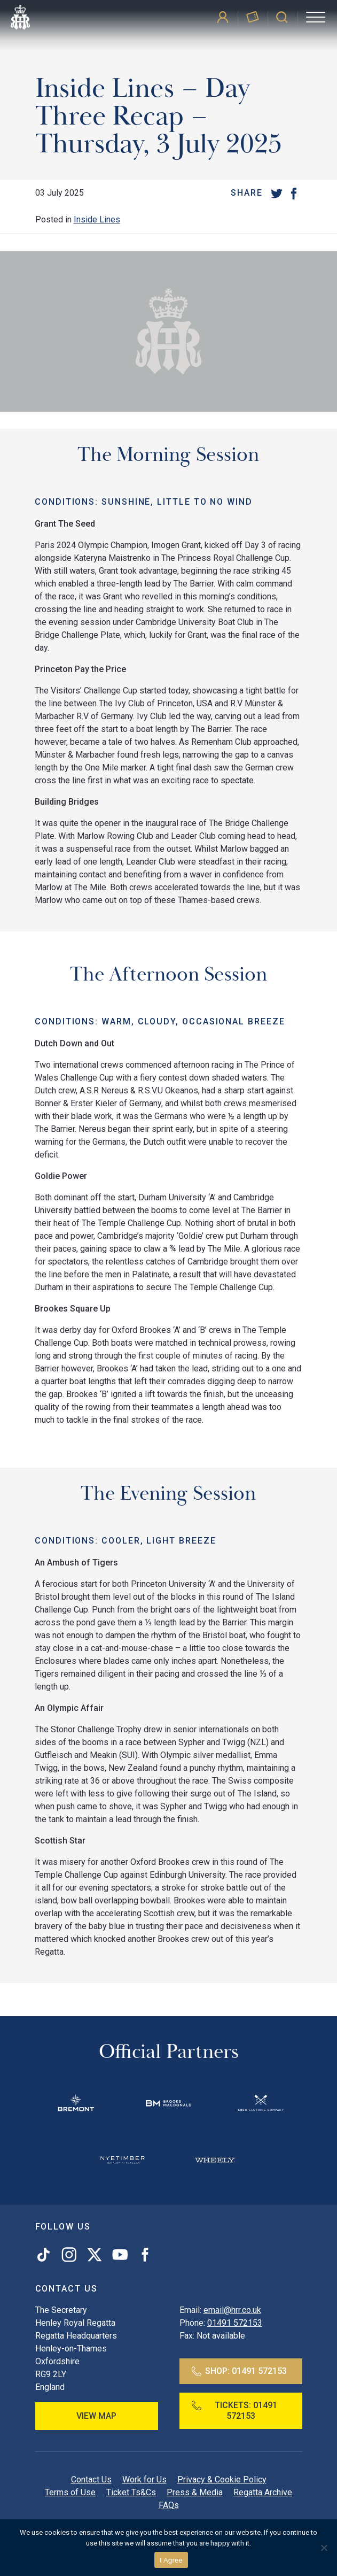 This screenshot has width=337, height=2576. Describe the element at coordinates (239, 2371) in the screenshot. I see `Shop:` at that location.